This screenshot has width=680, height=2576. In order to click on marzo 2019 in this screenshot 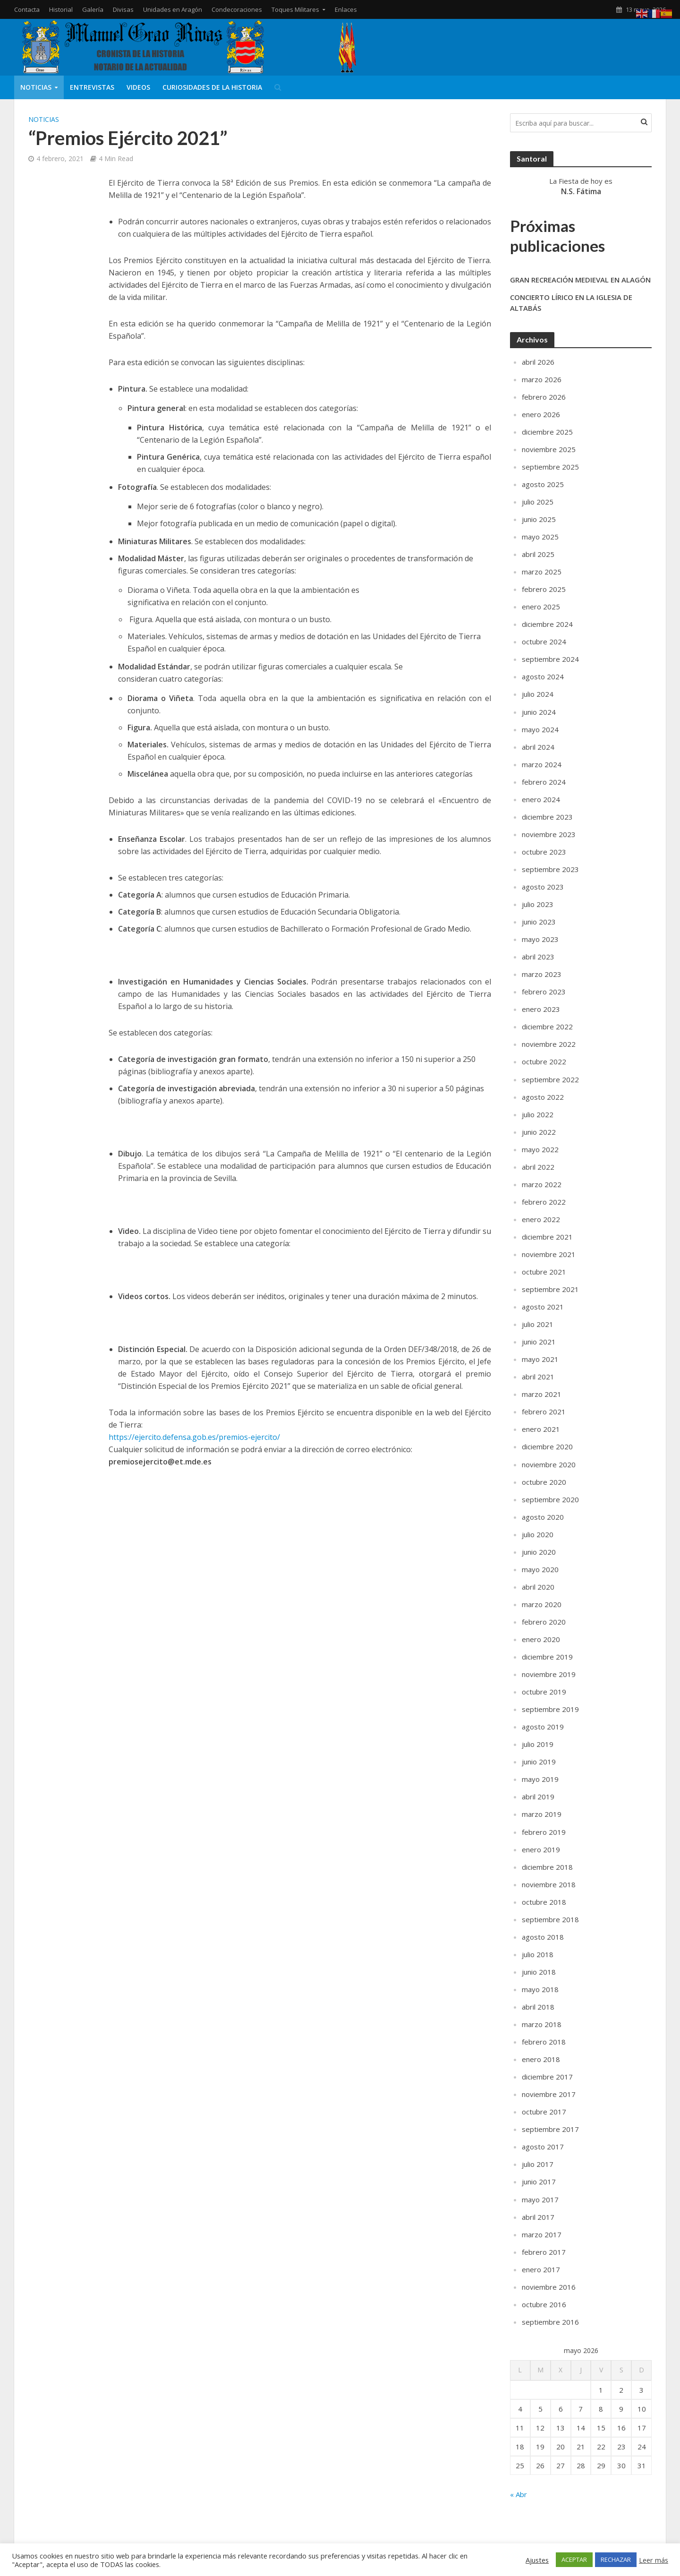, I will do `click(541, 1814)`.